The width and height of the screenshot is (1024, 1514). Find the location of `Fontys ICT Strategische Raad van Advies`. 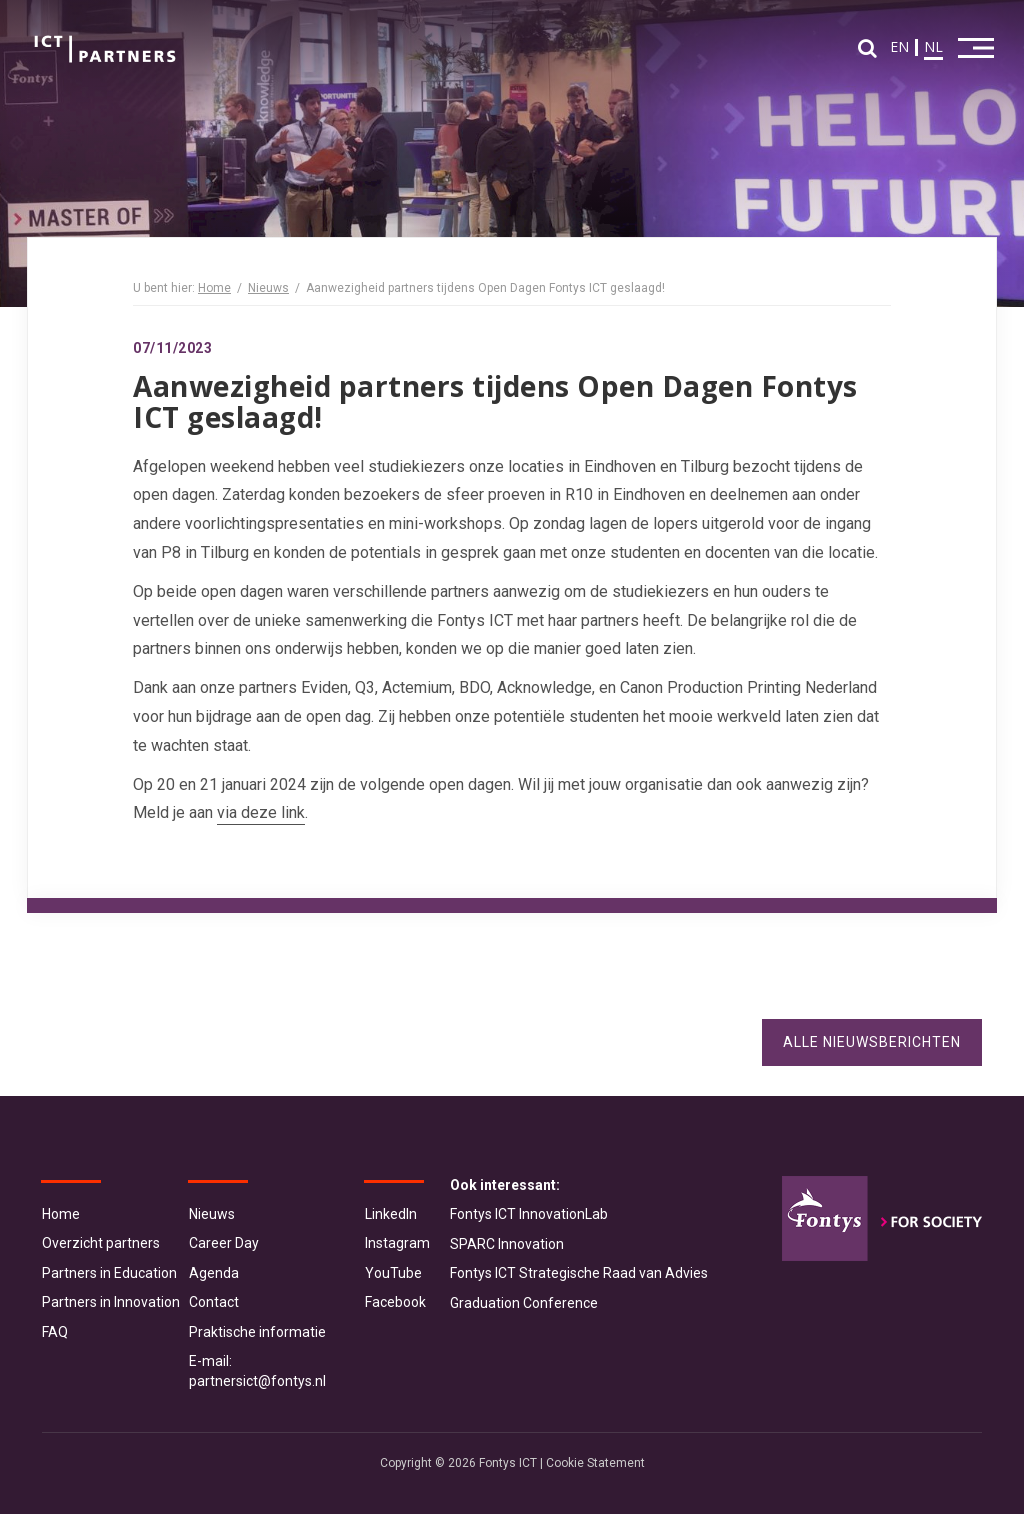

Fontys ICT Strategische Raad van Advies is located at coordinates (579, 1273).